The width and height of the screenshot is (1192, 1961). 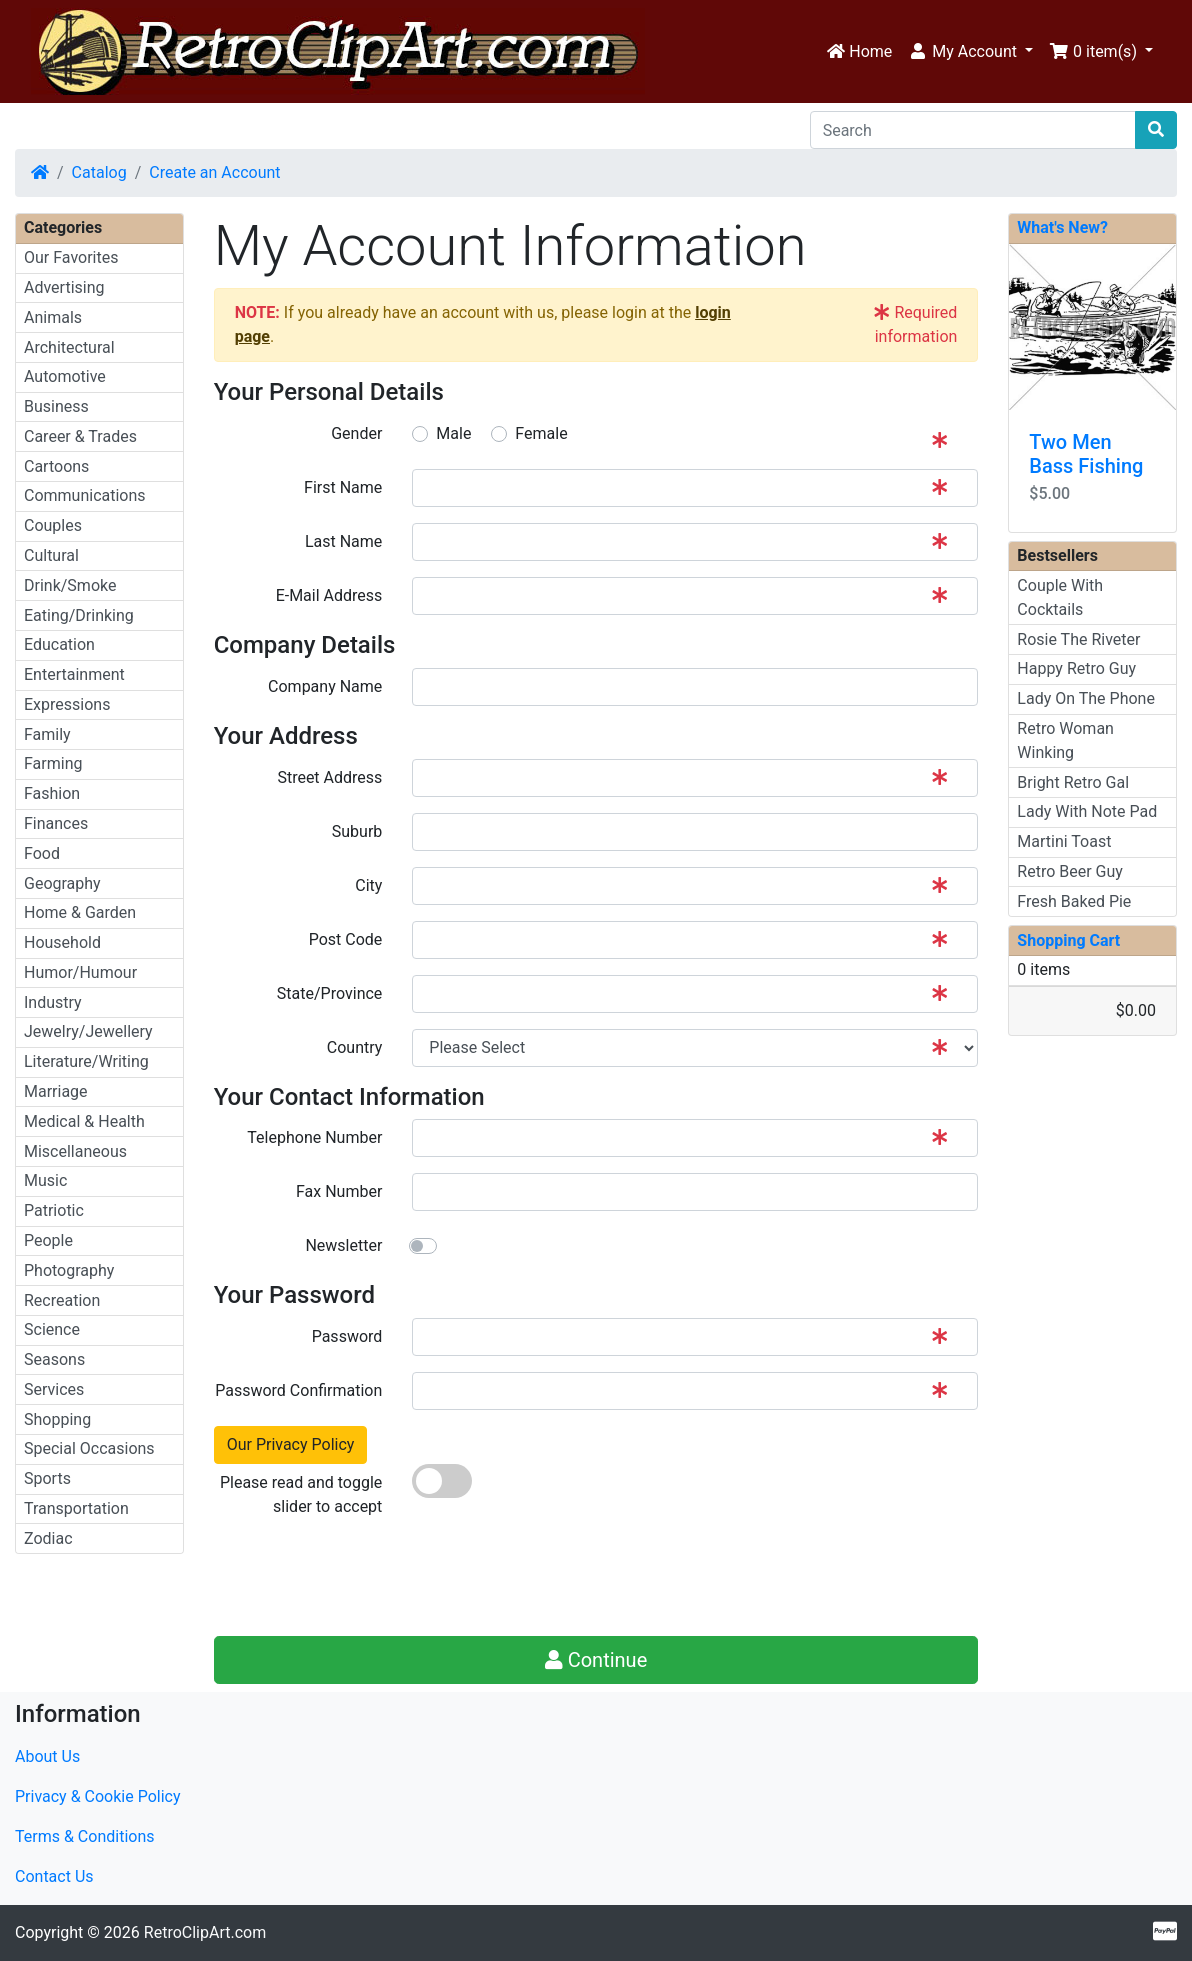 I want to click on Seasons, so click(x=54, y=1359).